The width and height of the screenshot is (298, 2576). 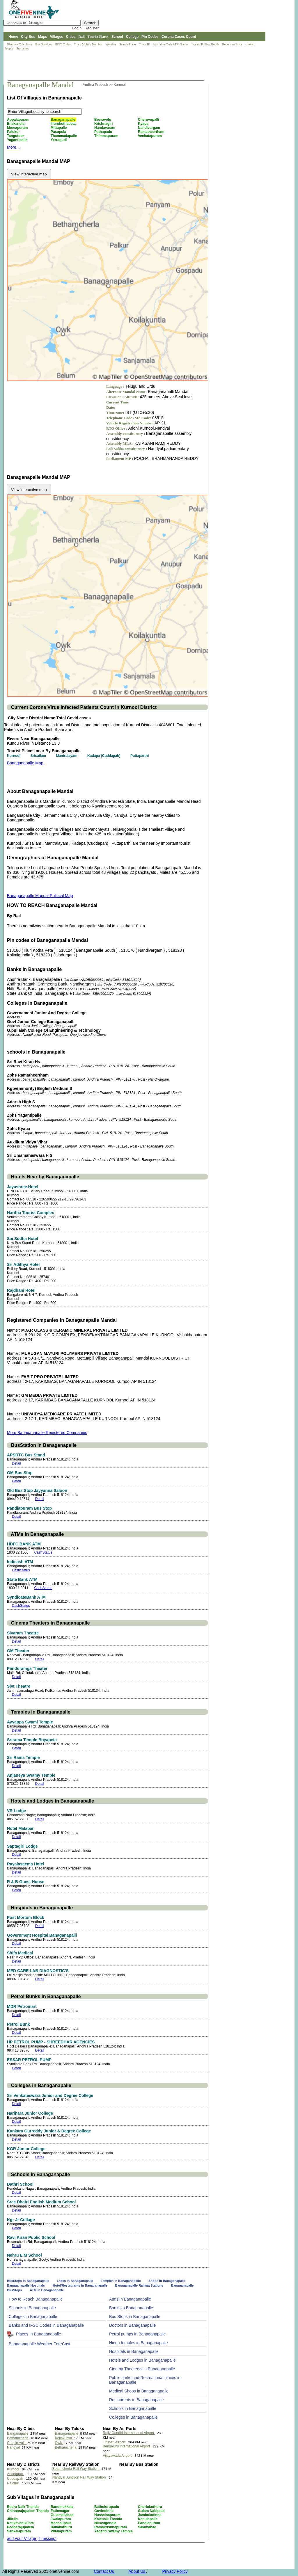 I want to click on Kapulapalle, so click(x=148, y=2519).